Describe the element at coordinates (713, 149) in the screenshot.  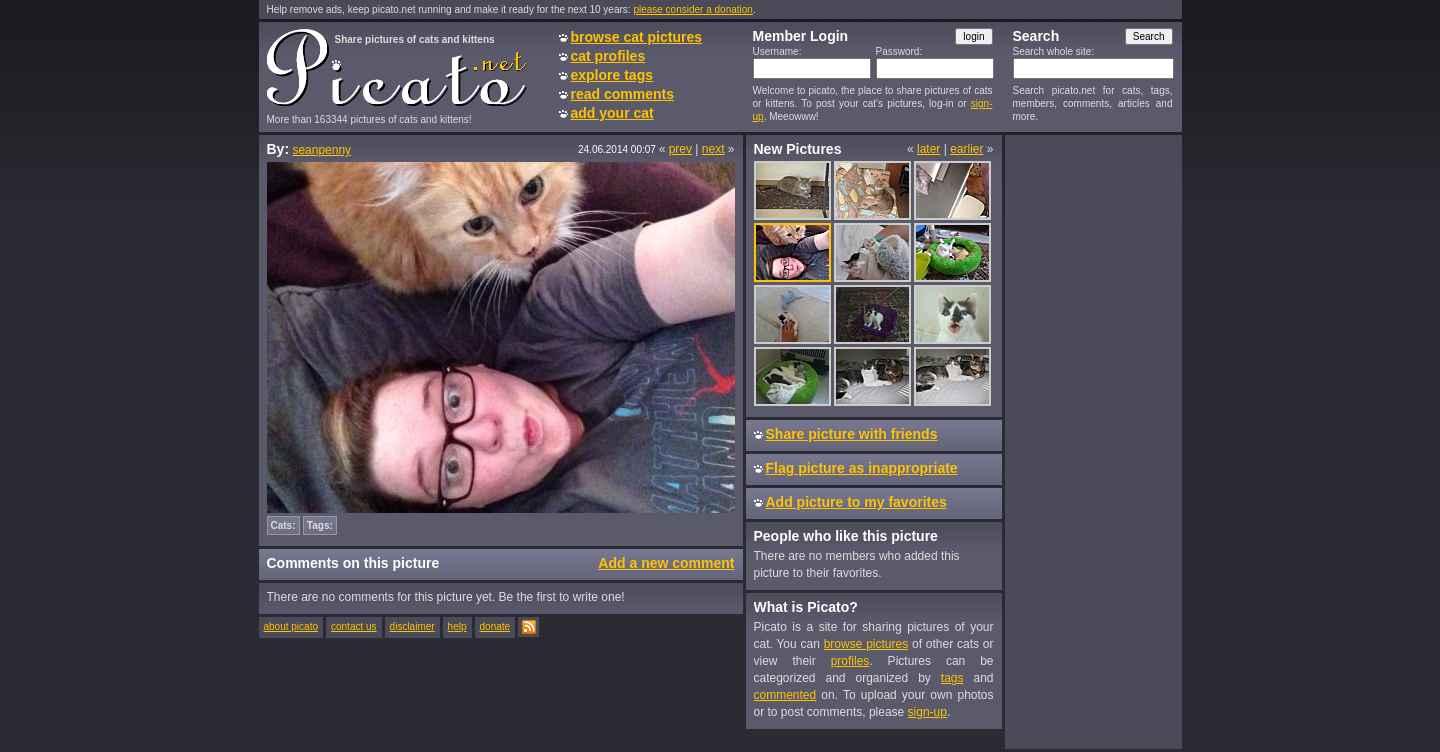
I see `next` at that location.